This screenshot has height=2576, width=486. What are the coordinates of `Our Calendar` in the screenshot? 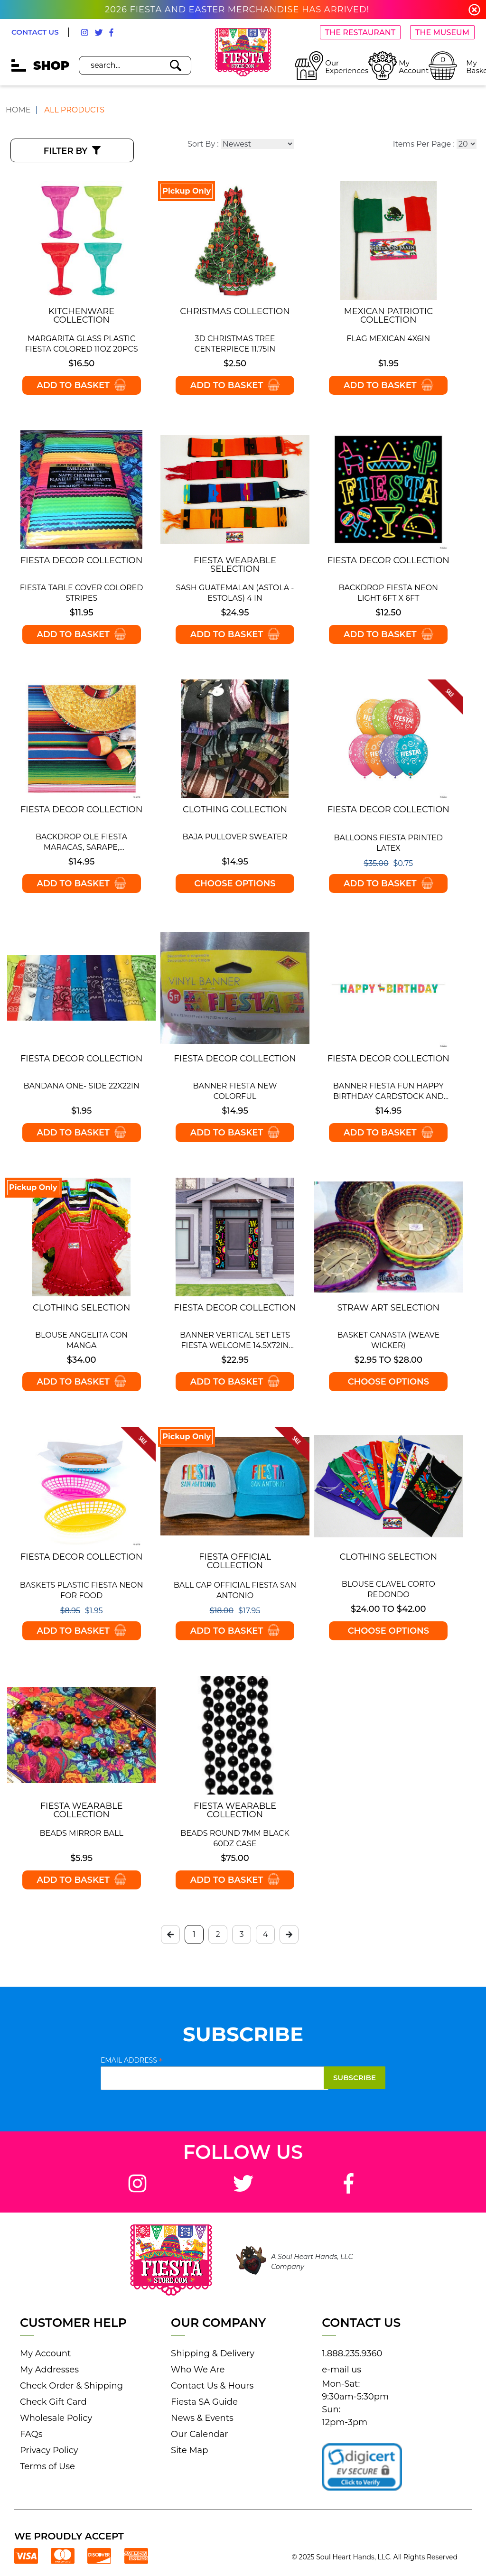 It's located at (199, 2434).